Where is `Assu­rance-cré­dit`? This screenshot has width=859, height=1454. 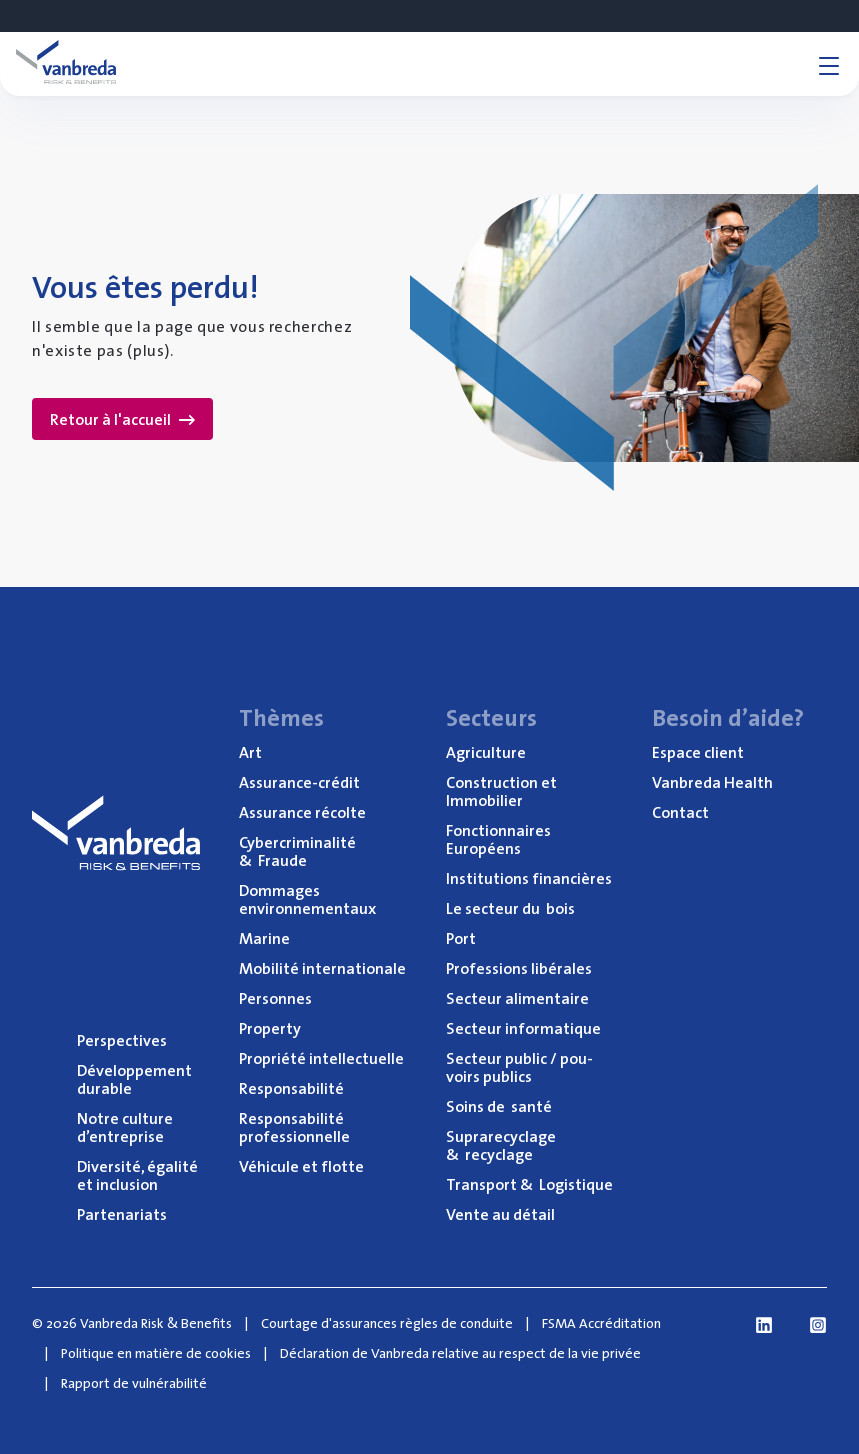
Assu­rance-cré­dit is located at coordinates (299, 782).